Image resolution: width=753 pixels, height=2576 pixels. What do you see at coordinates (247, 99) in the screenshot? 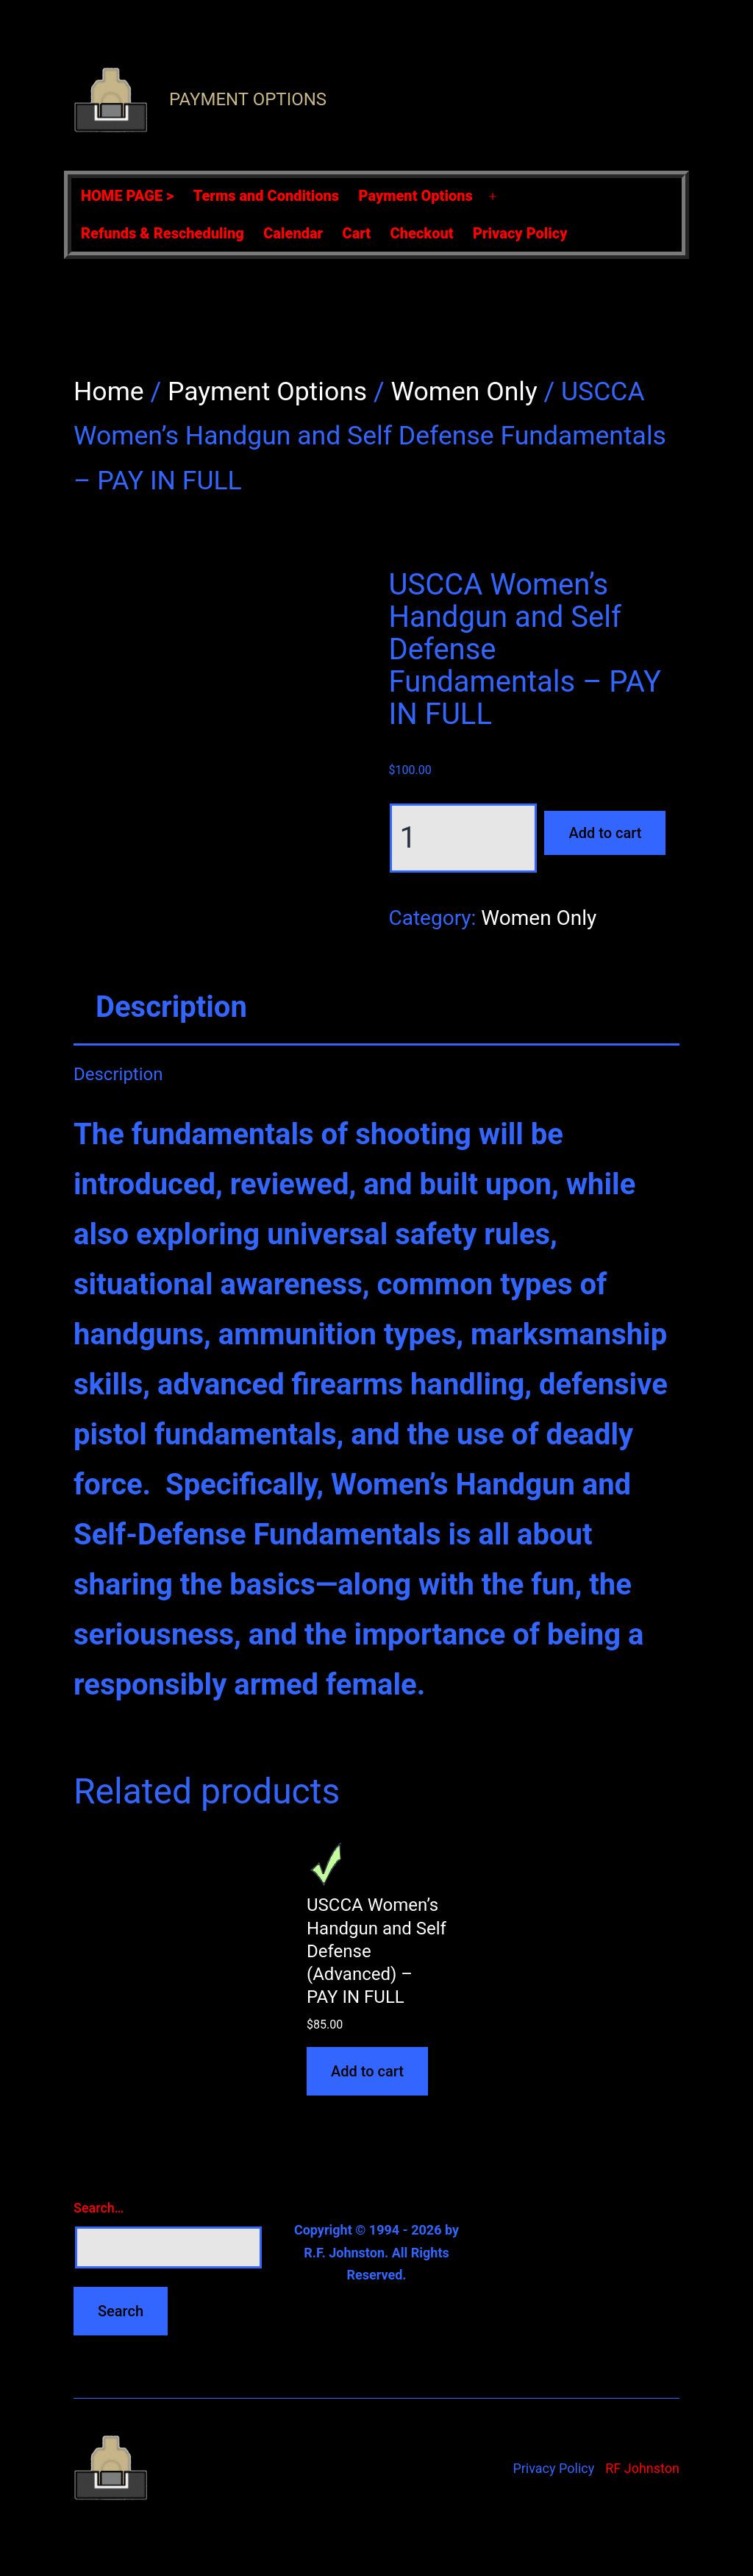
I see `Payment Options` at bounding box center [247, 99].